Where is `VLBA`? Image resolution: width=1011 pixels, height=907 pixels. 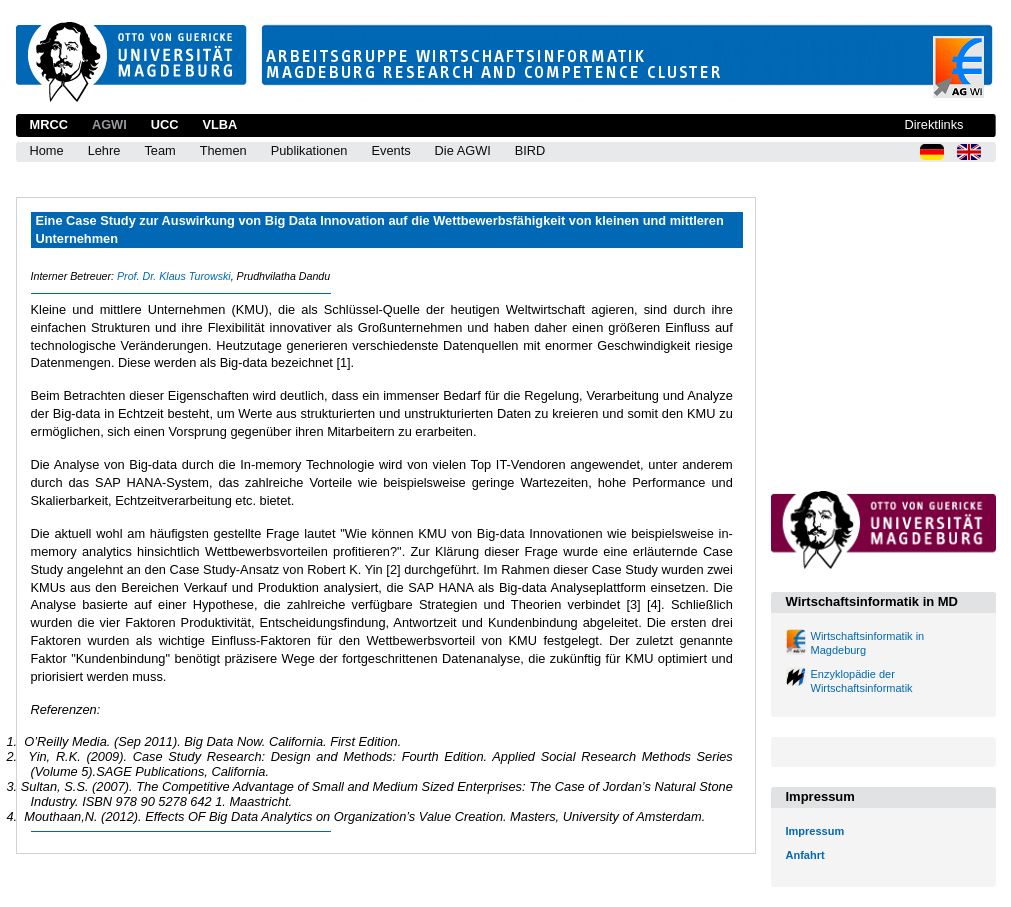 VLBA is located at coordinates (219, 124).